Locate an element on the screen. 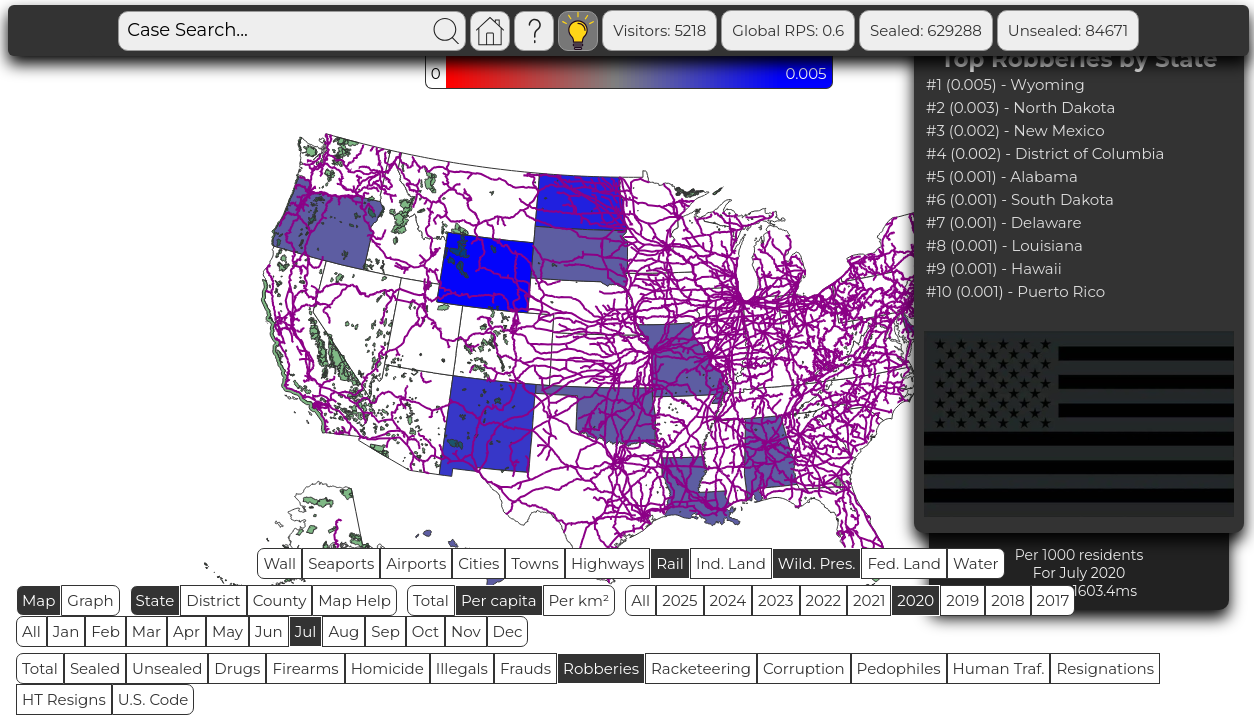  Human Traf. is located at coordinates (999, 668).